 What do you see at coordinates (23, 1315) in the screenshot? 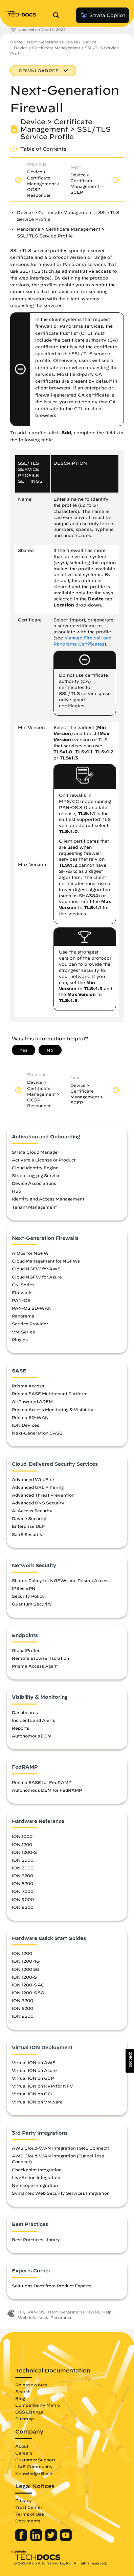
I see `Panorama` at bounding box center [23, 1315].